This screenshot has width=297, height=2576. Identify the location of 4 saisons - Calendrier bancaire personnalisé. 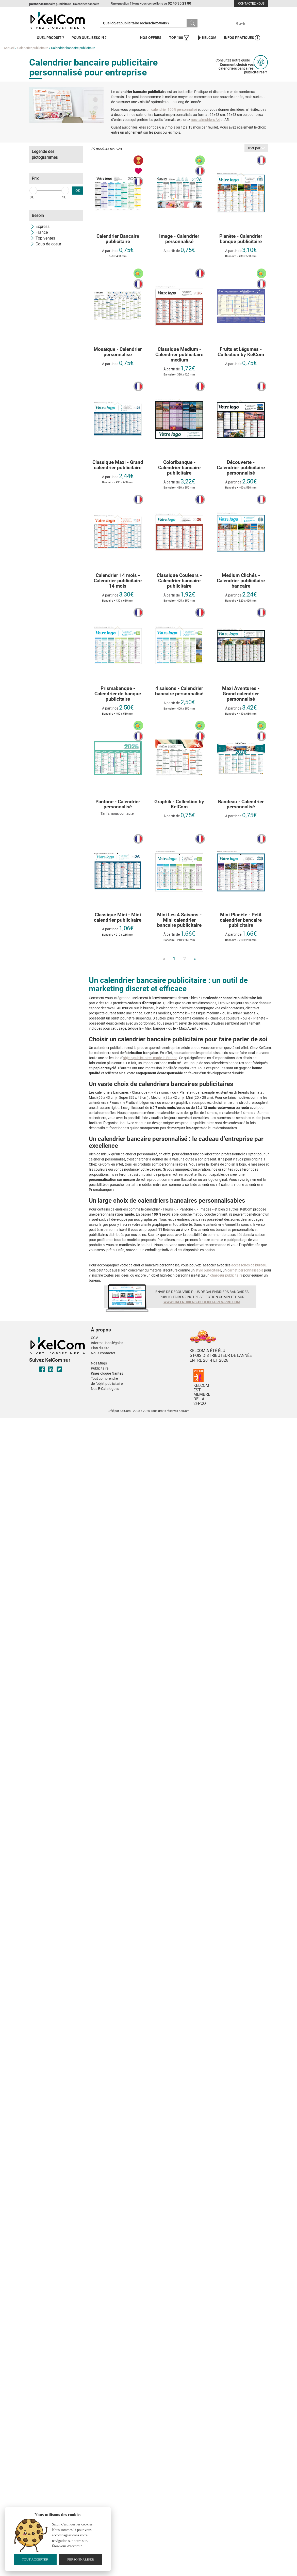
(179, 691).